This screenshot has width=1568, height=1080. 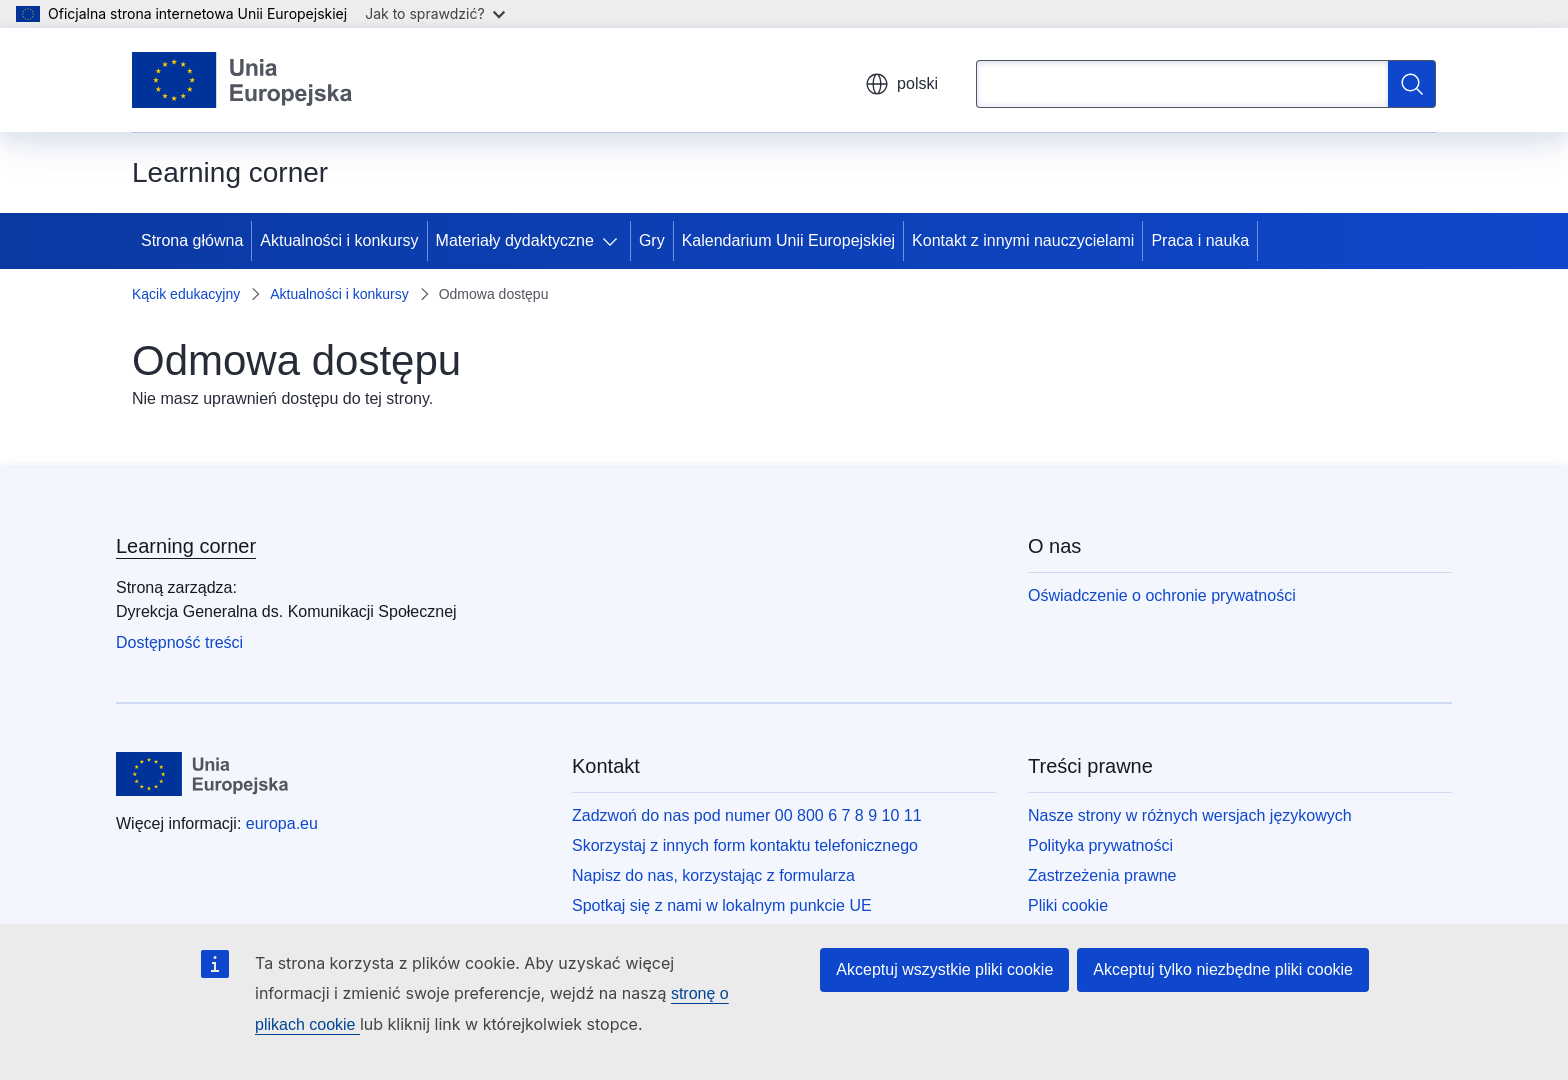 I want to click on Skorzystaj z innych form kontaktu telefonicznego, so click(x=745, y=845).